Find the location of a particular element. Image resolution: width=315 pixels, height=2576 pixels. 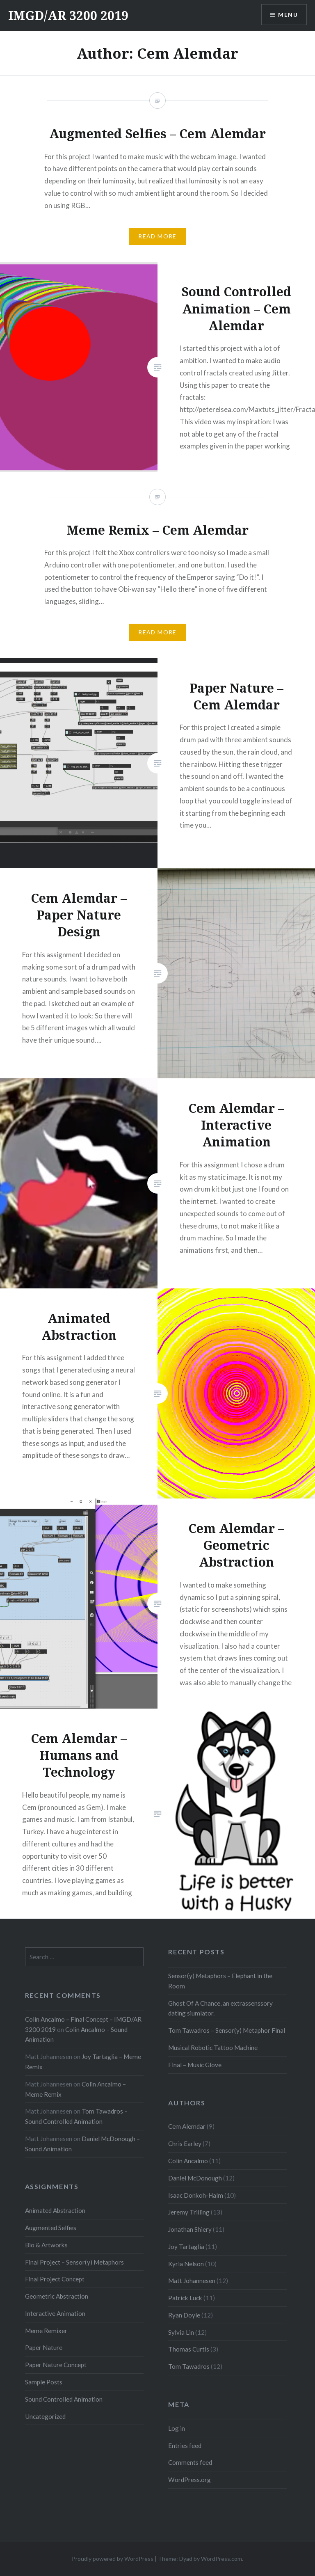

Sensor(y) Metaphors – Elephant in the Room is located at coordinates (220, 1981).